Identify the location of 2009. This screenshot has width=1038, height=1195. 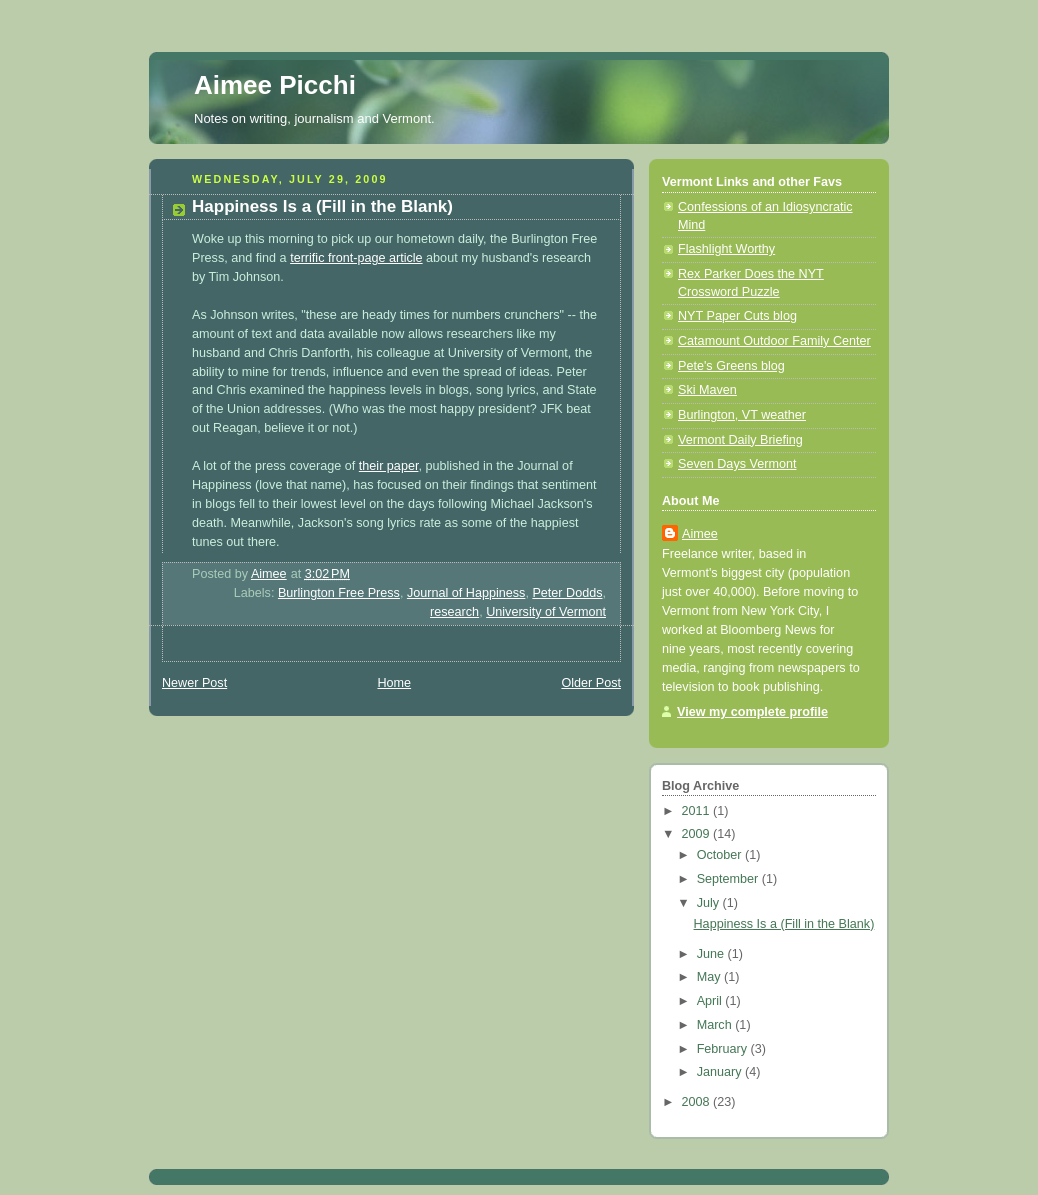
(698, 834).